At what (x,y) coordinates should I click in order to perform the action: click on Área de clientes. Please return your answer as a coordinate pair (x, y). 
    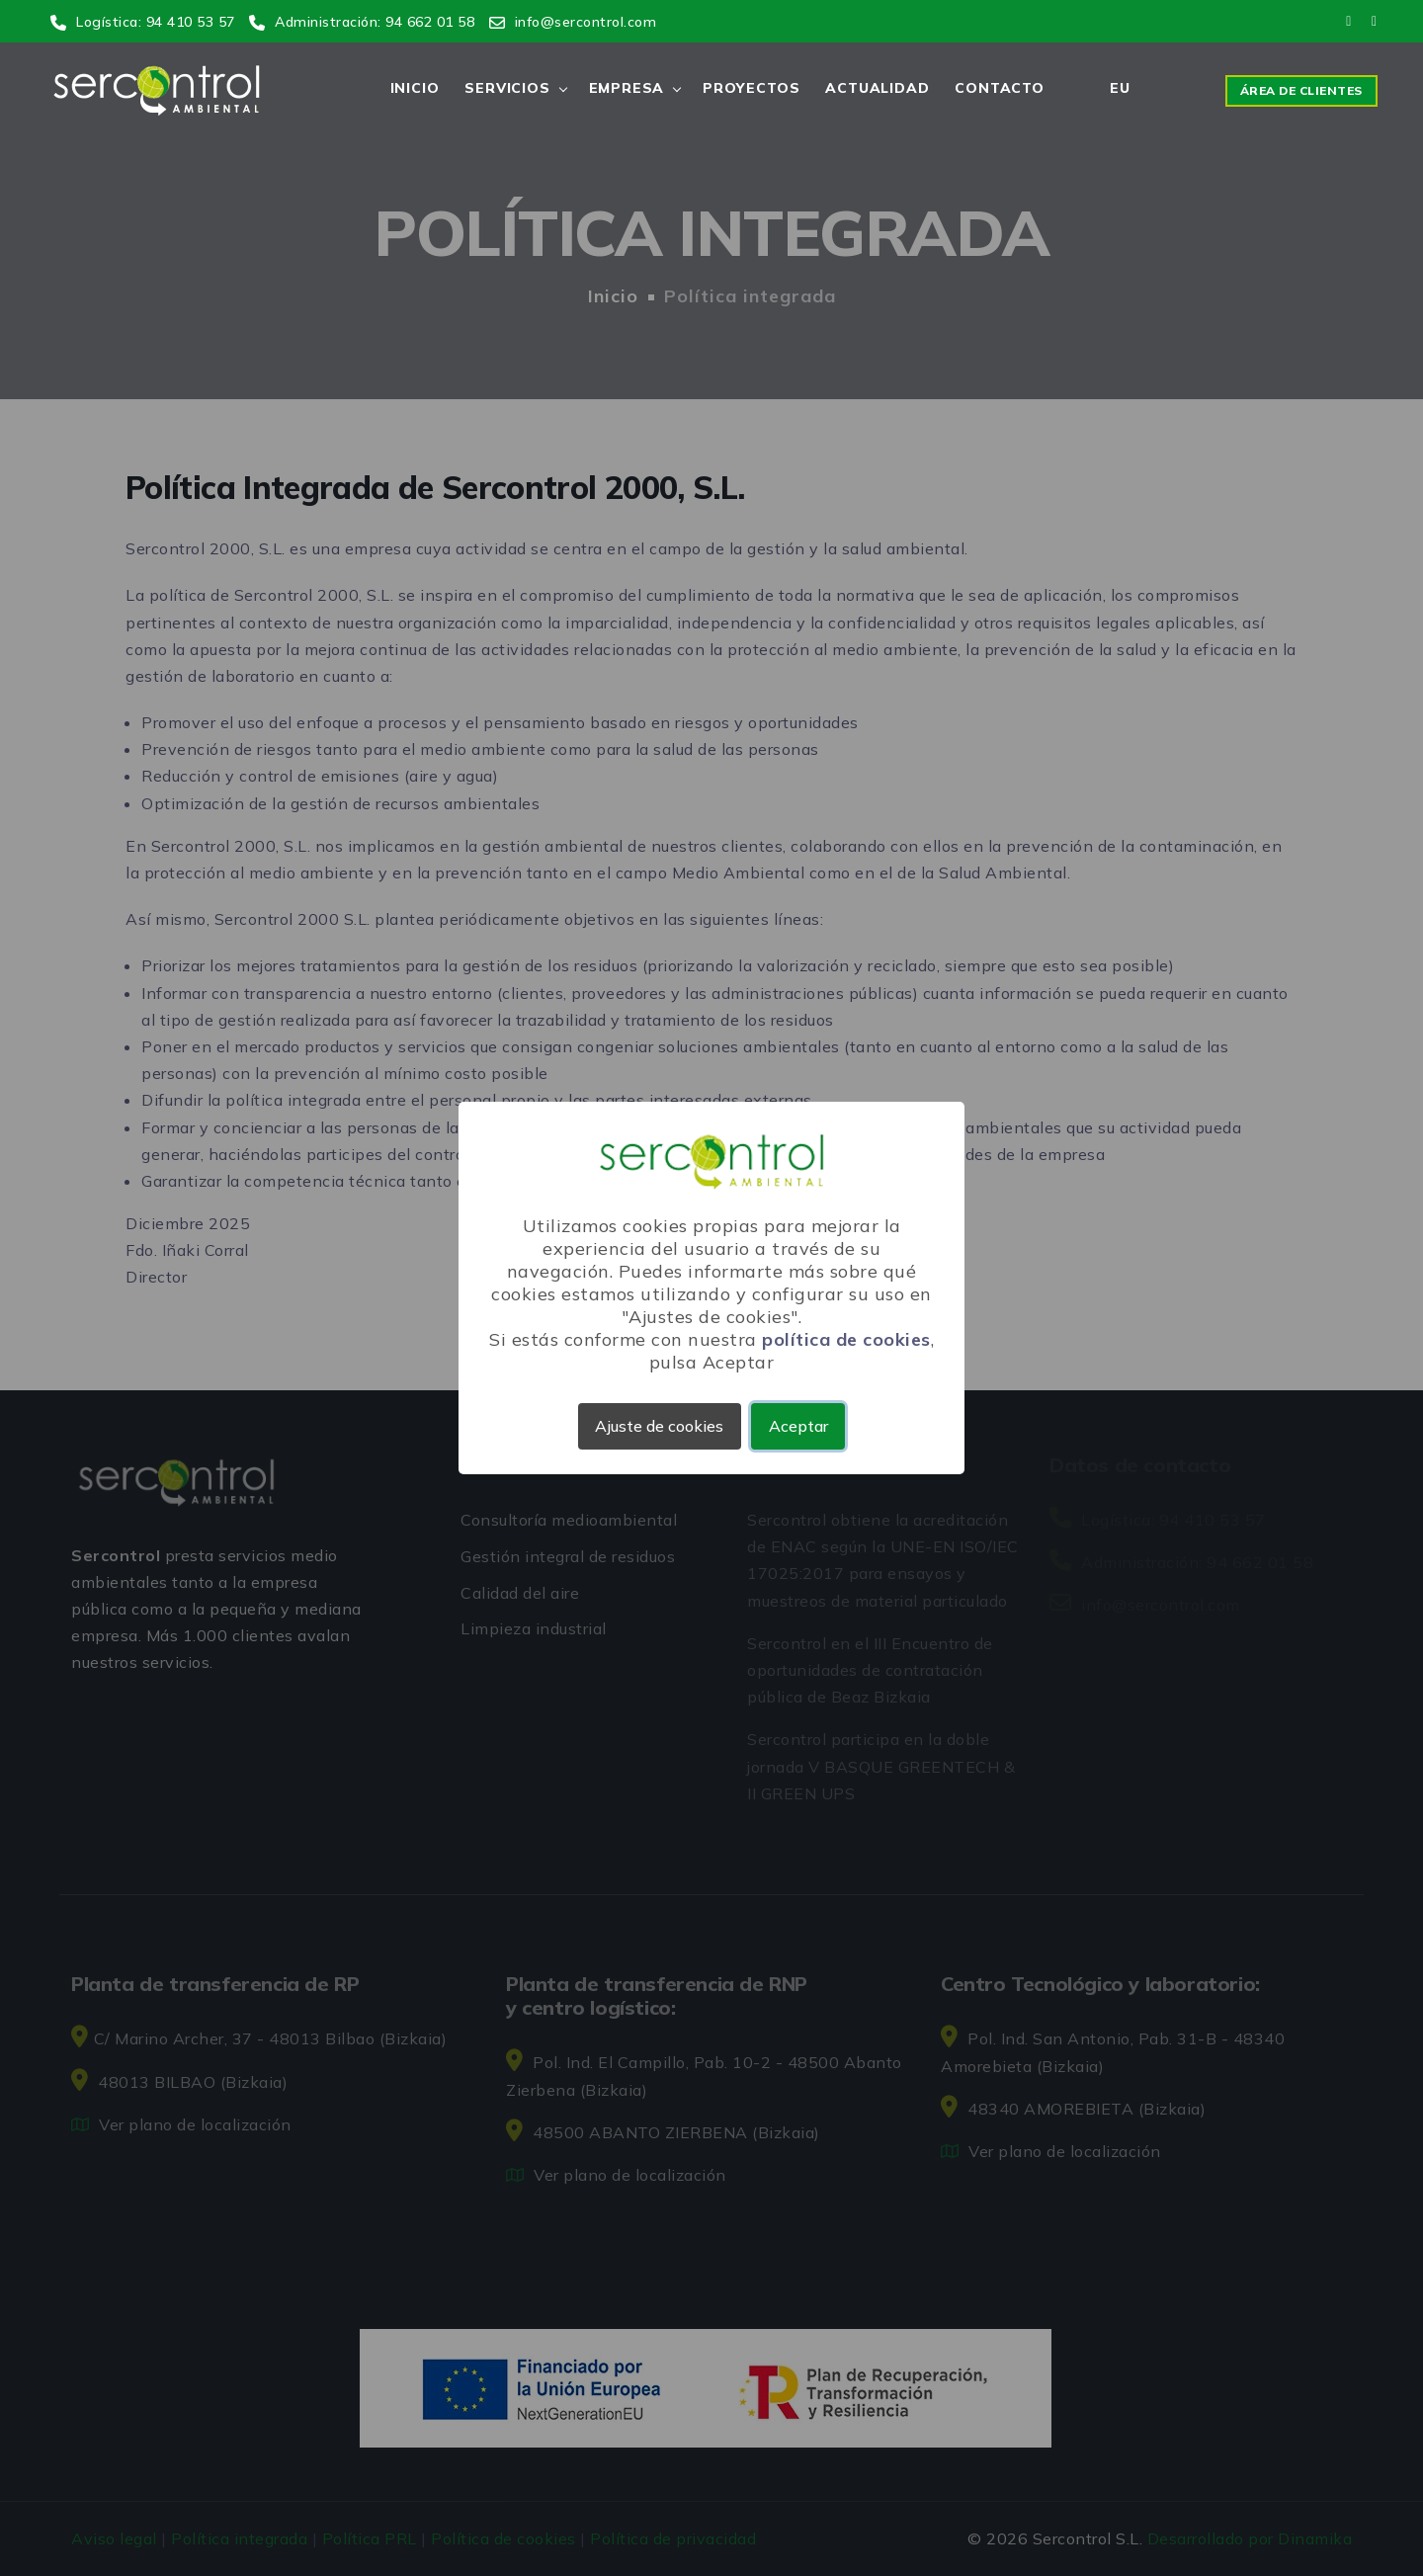
    Looking at the image, I should click on (1301, 90).